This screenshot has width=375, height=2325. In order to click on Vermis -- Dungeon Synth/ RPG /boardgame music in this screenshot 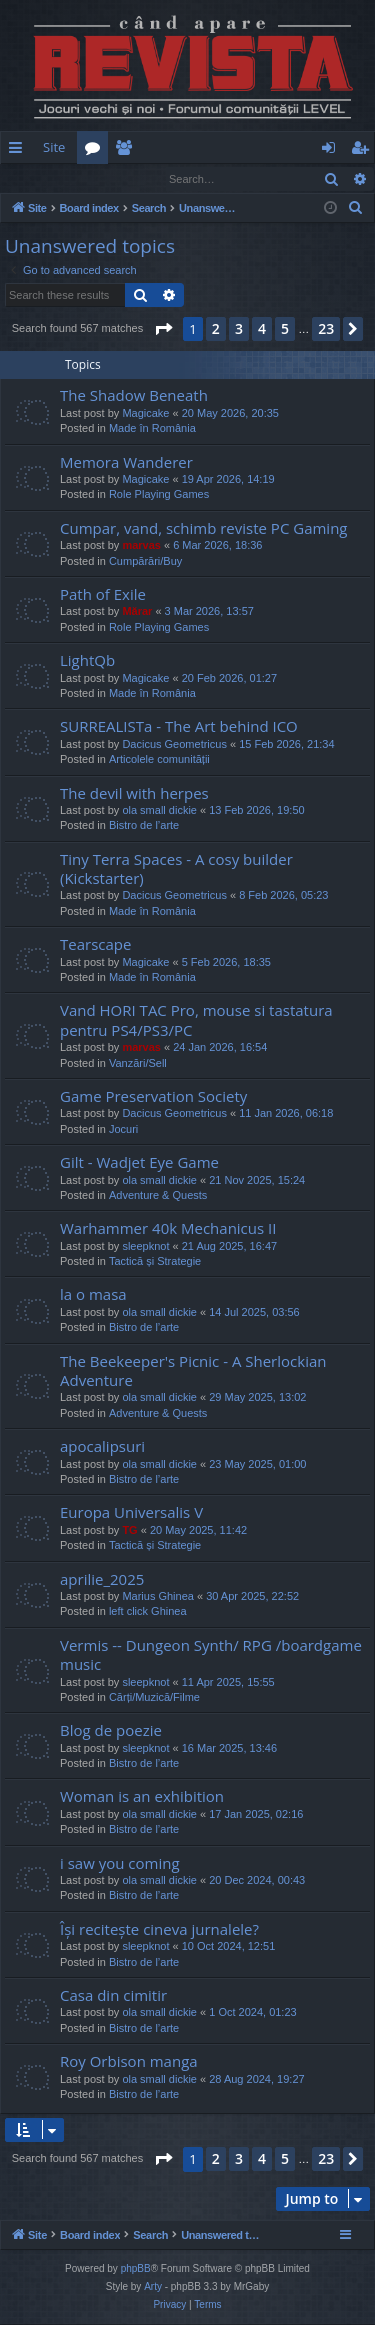, I will do `click(211, 1655)`.